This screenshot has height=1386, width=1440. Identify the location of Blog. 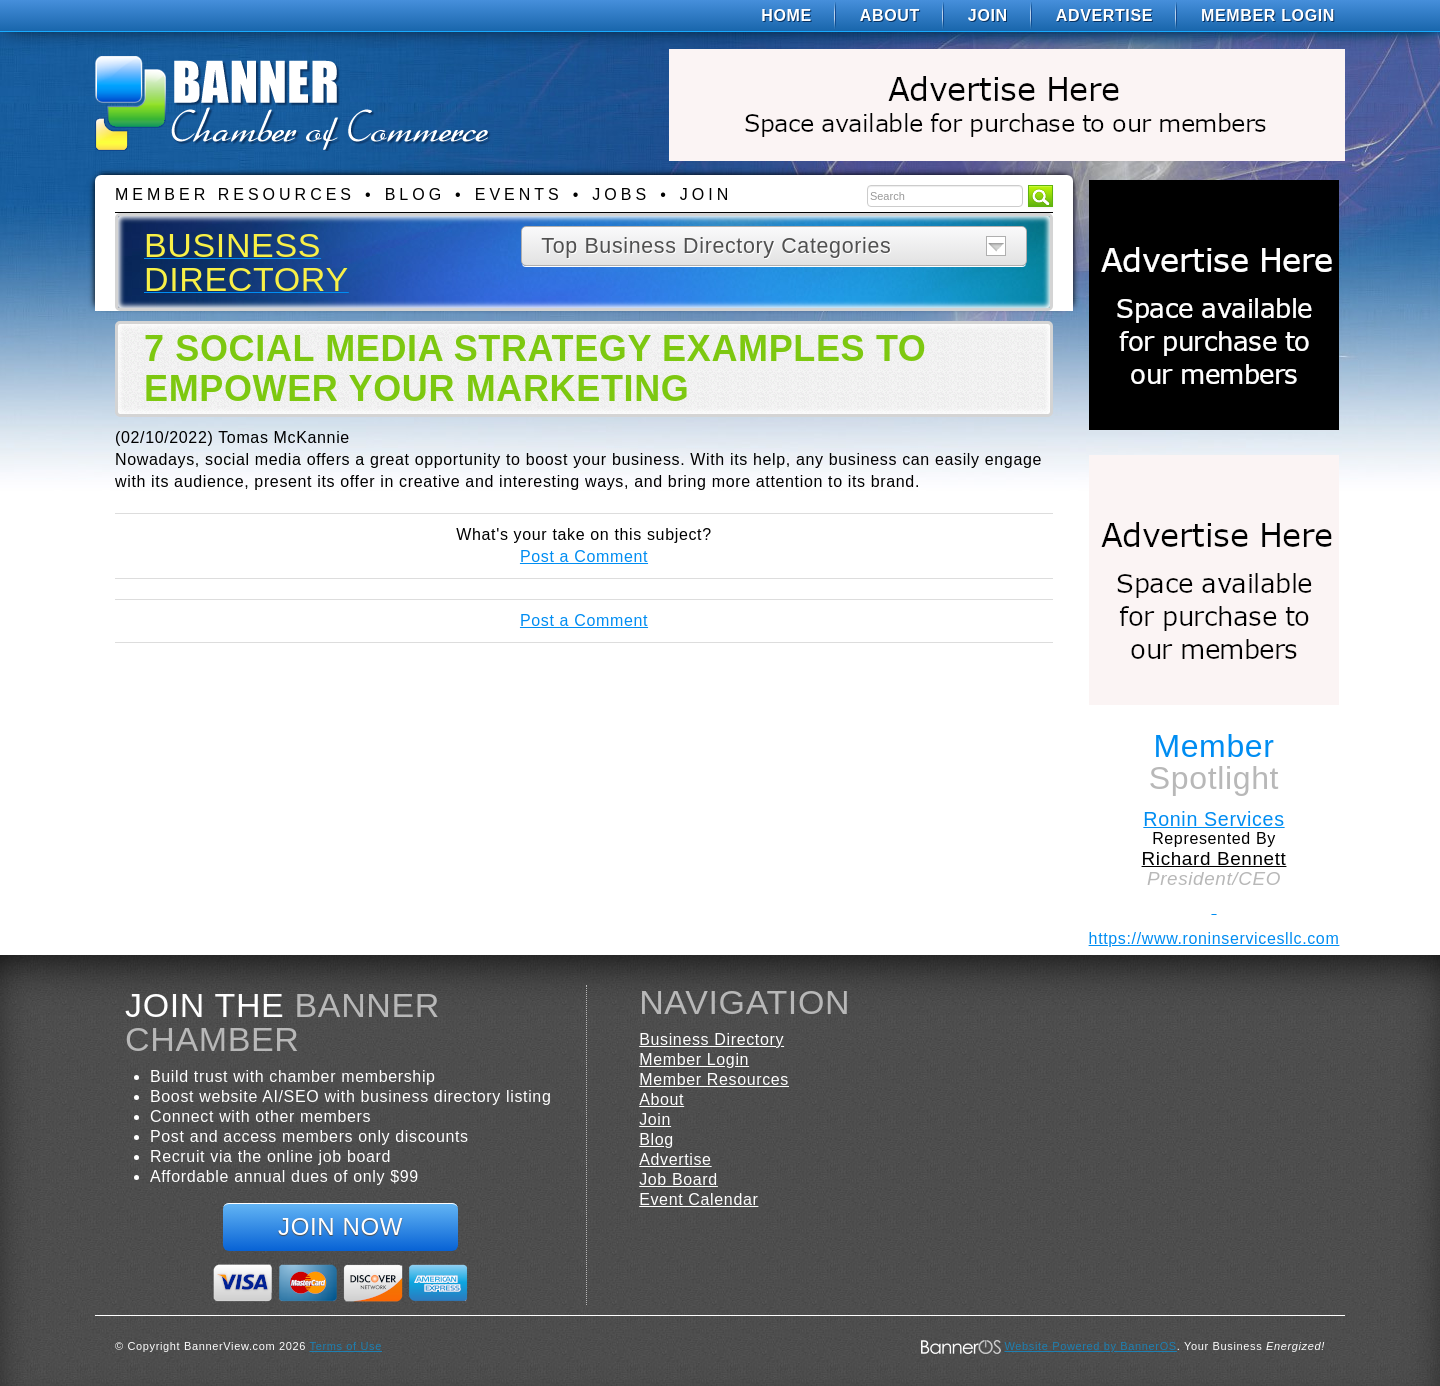
(415, 194).